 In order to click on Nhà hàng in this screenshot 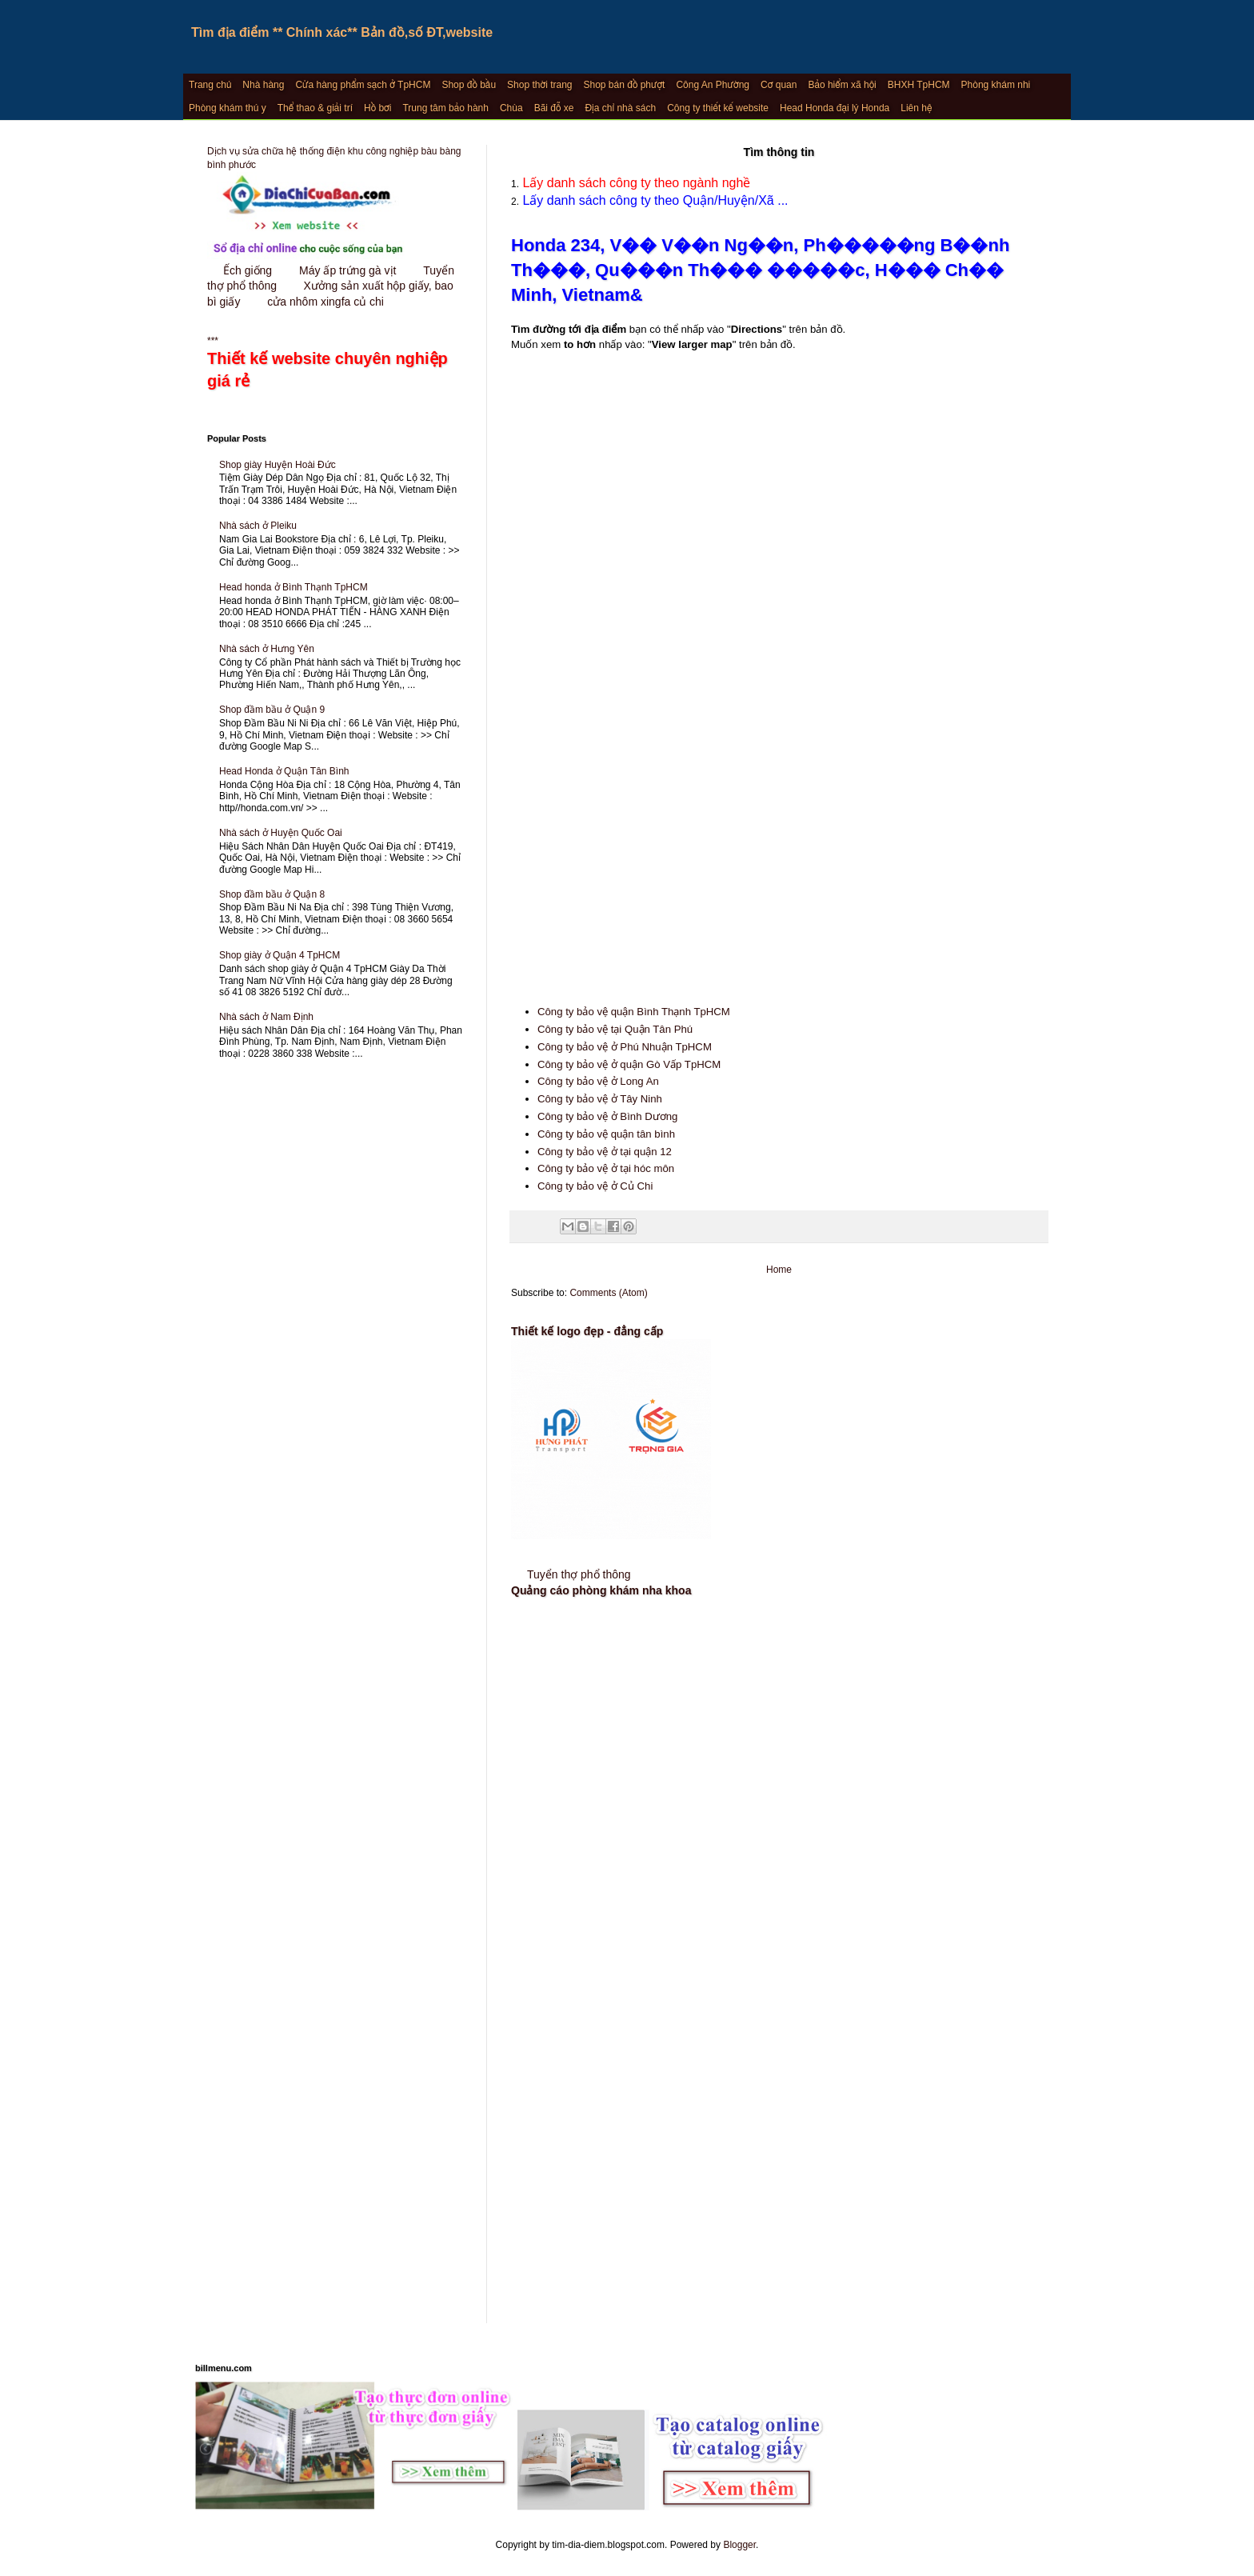, I will do `click(263, 84)`.